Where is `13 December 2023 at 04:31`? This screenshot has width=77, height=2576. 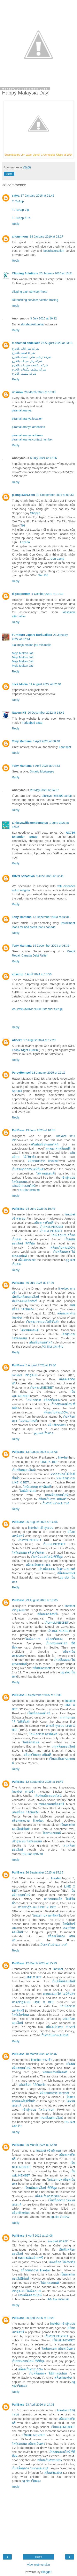 13 December 2023 at 04:31 is located at coordinates (51, 917).